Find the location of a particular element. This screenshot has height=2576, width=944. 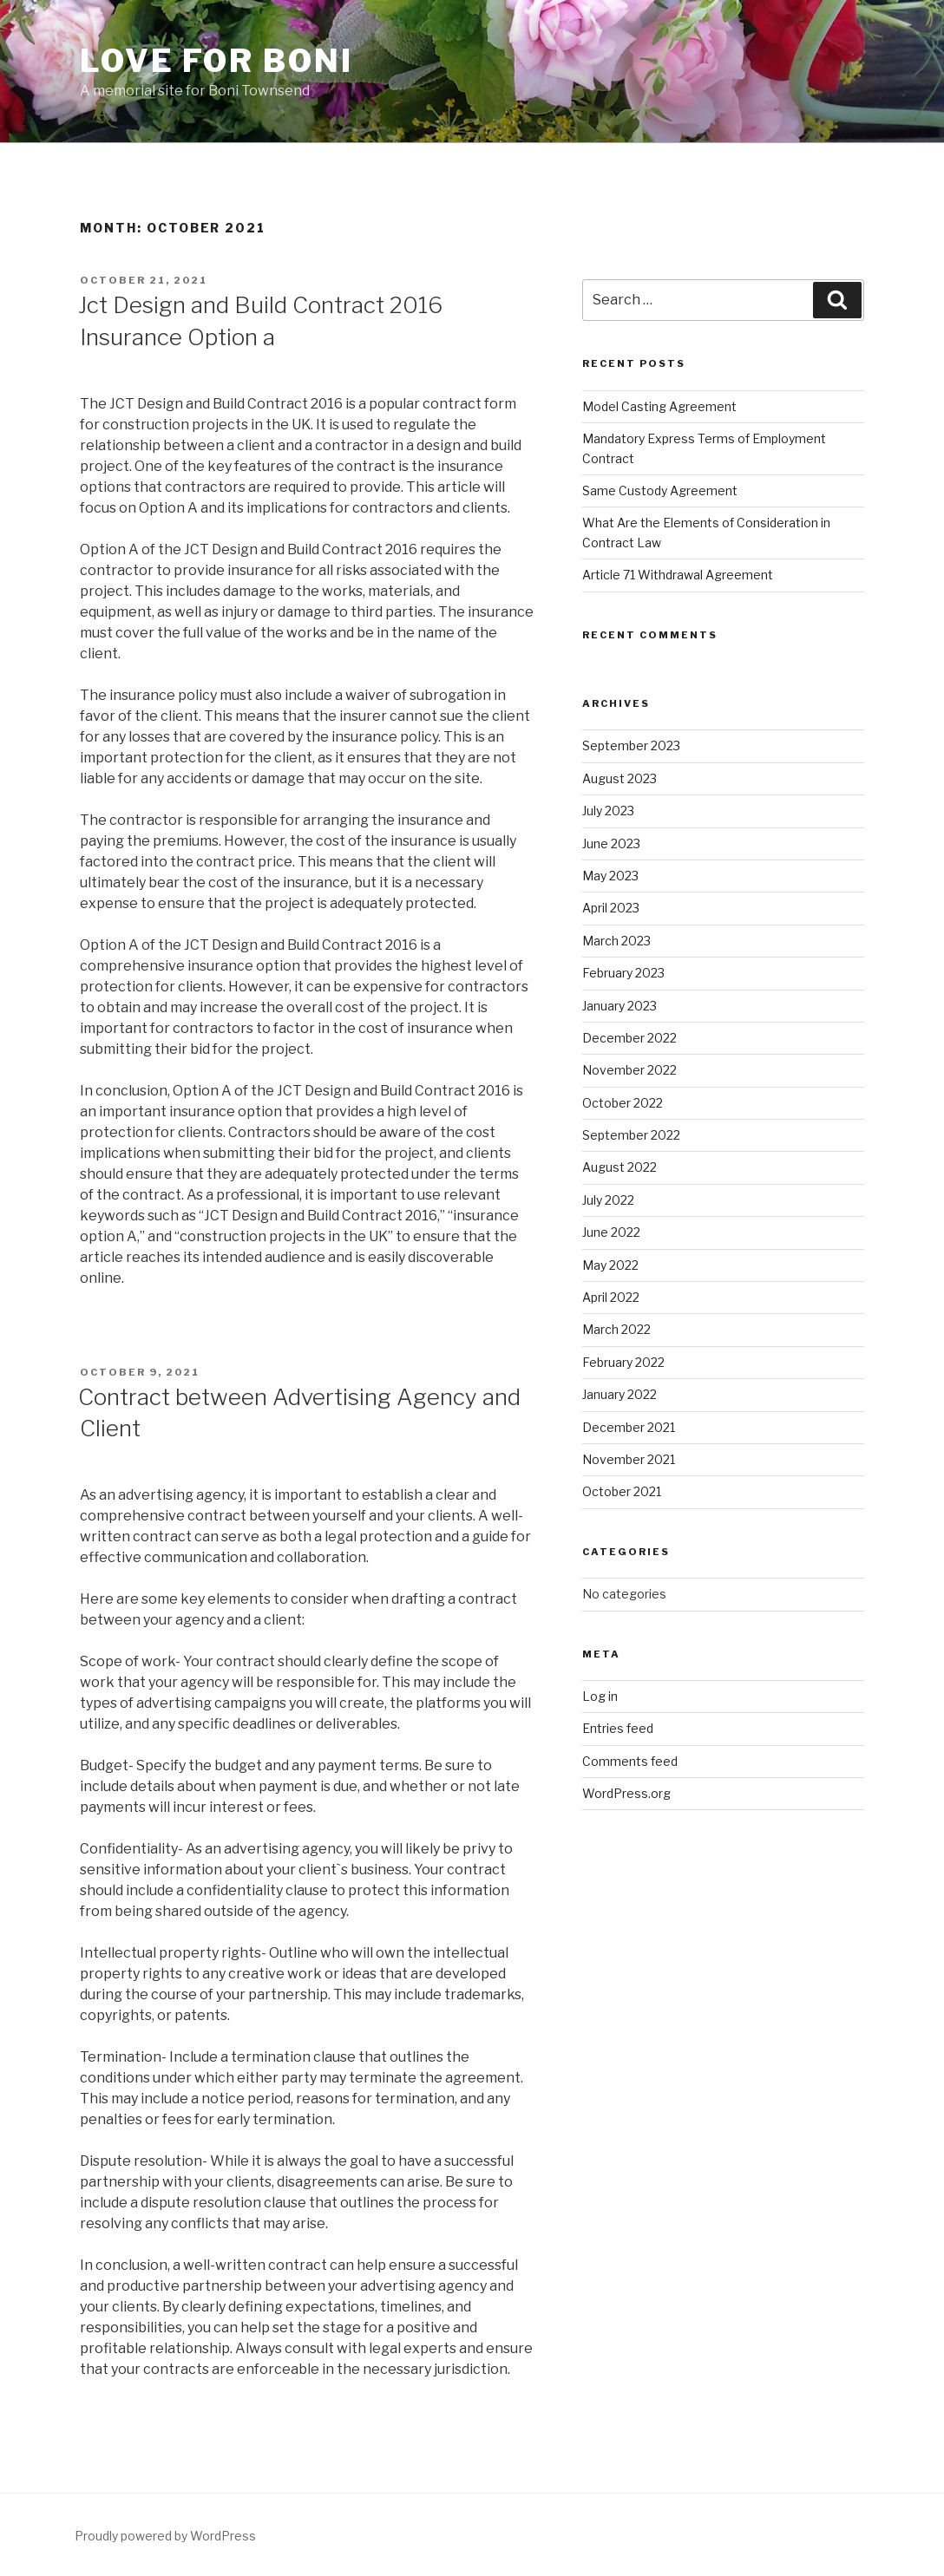

April 2023 is located at coordinates (610, 907).